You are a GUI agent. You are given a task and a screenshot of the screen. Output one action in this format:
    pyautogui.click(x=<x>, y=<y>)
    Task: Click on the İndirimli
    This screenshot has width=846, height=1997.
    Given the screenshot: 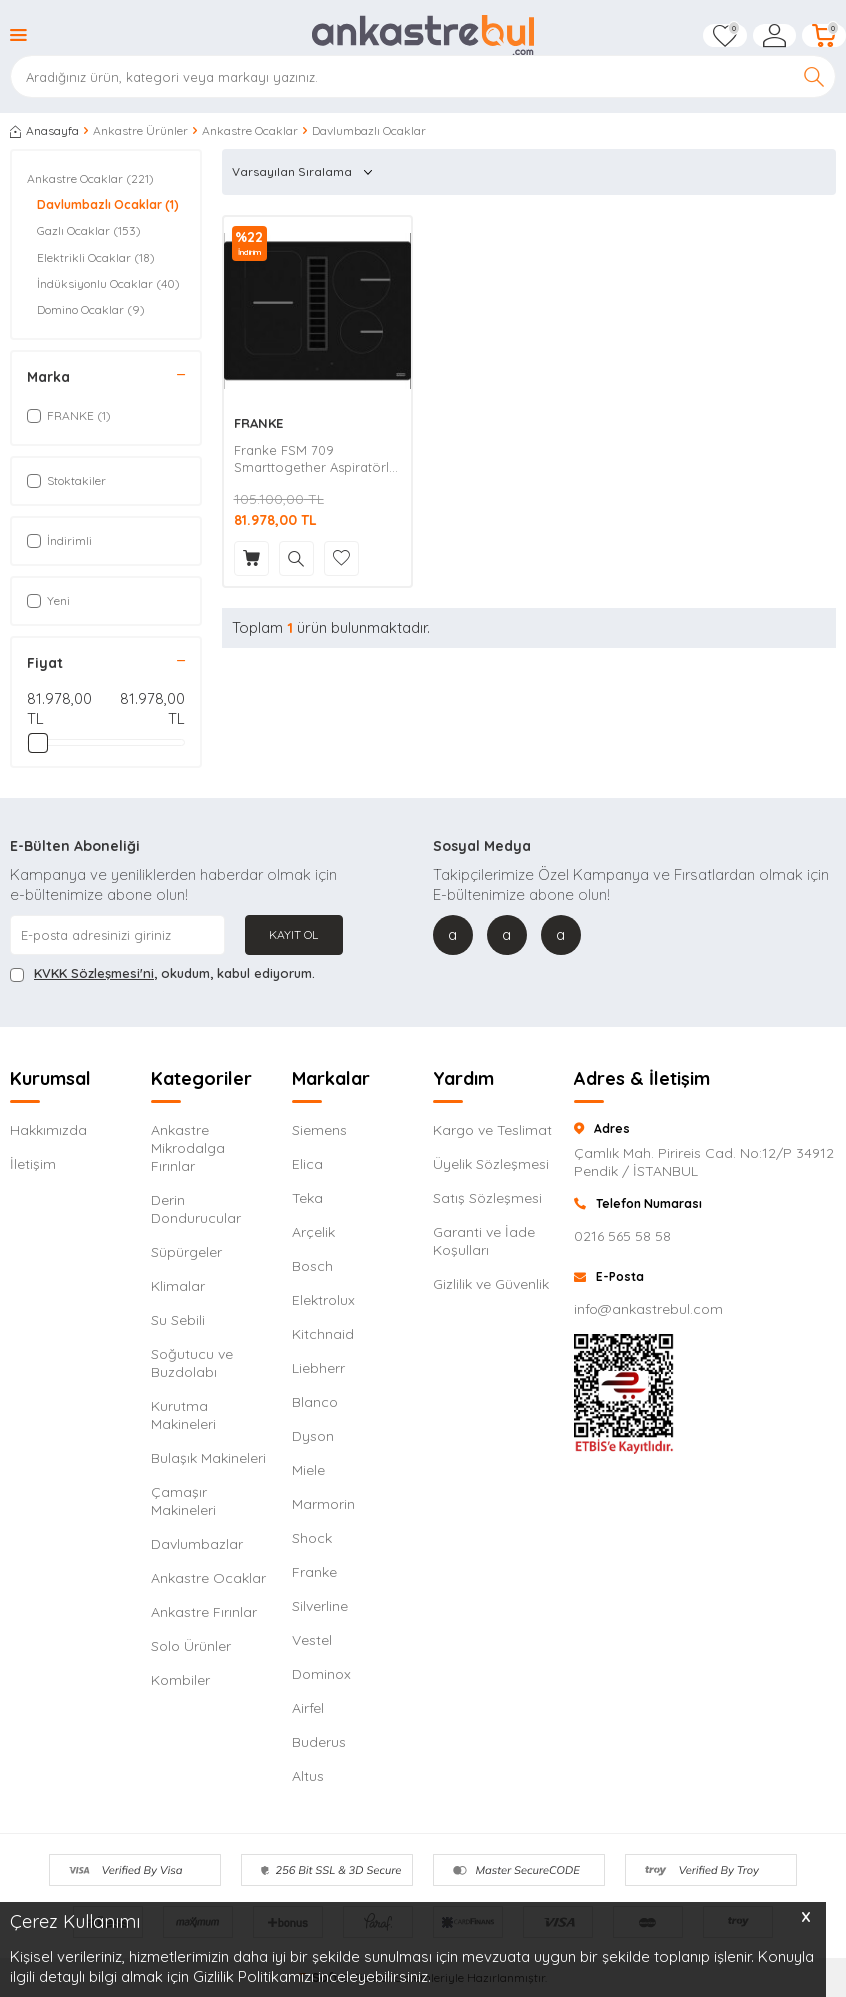 What is the action you would take?
    pyautogui.click(x=59, y=540)
    